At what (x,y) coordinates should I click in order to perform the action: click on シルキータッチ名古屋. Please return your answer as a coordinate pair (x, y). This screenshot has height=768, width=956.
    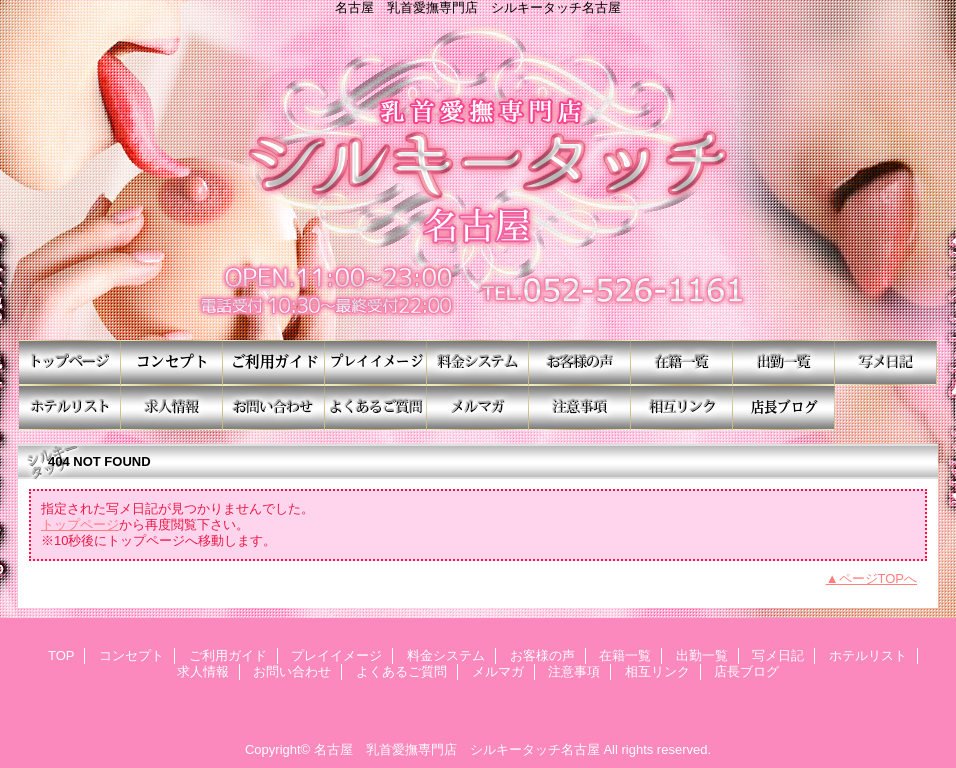
    Looking at the image, I should click on (478, 177).